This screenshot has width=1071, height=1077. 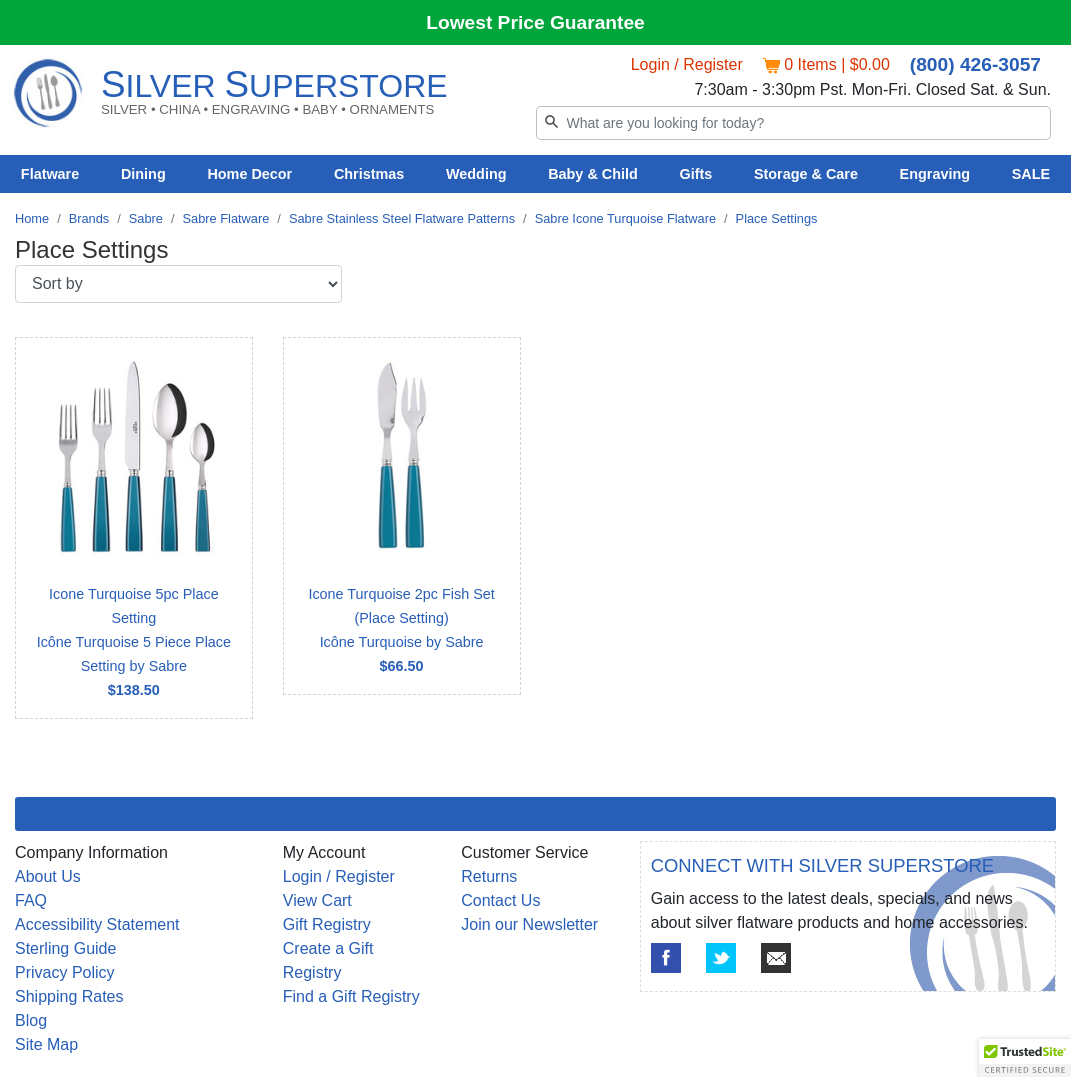 I want to click on Sabre Flatware, so click(x=226, y=218).